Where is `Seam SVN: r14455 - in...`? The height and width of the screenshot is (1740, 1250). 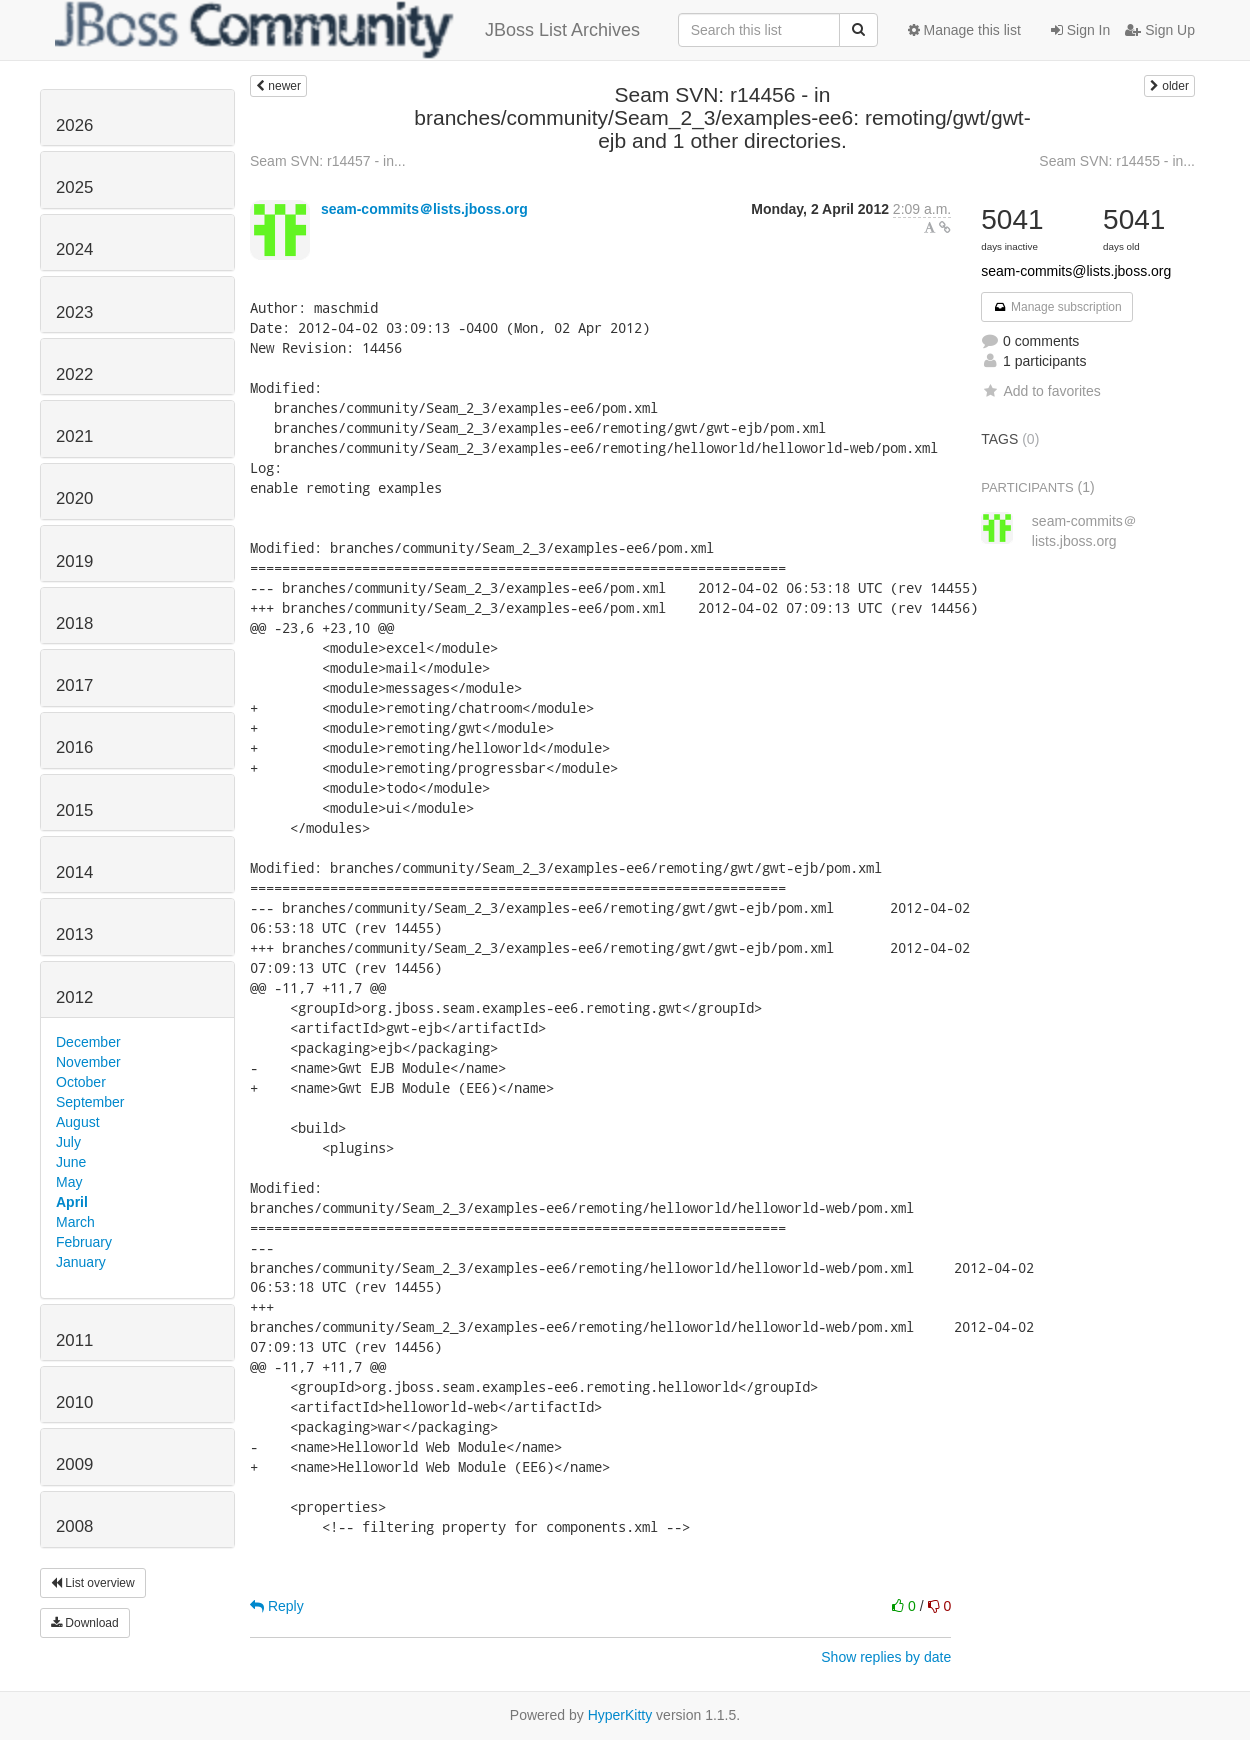
Seam SVN: r14455 - in... is located at coordinates (1117, 161).